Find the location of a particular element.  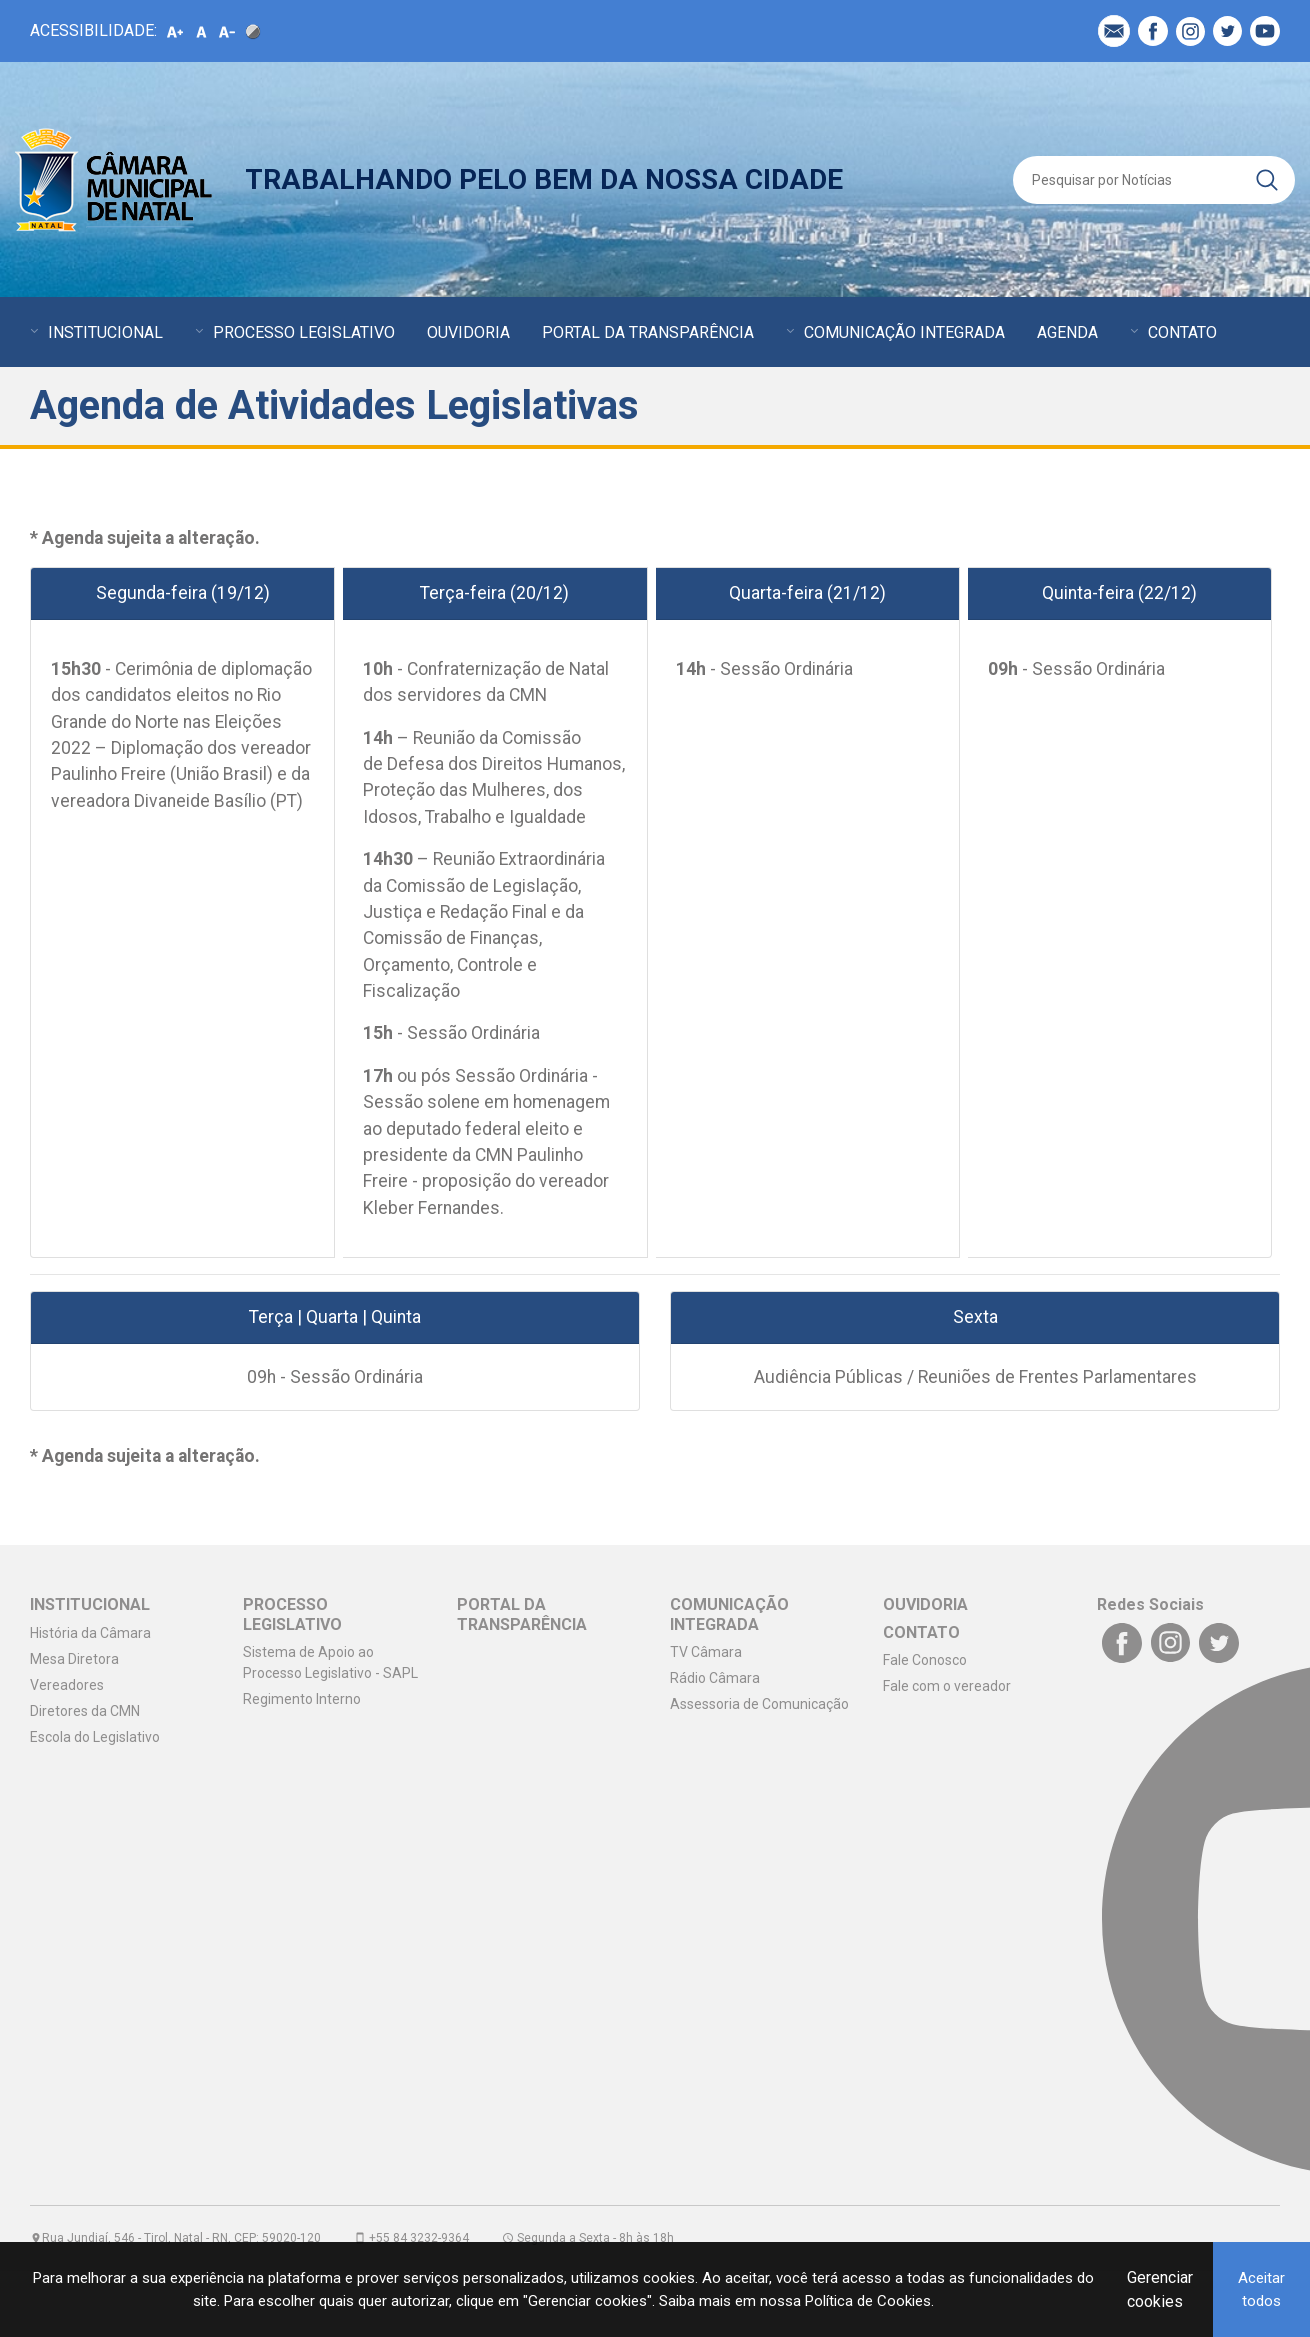

CONTATO is located at coordinates (1182, 332).